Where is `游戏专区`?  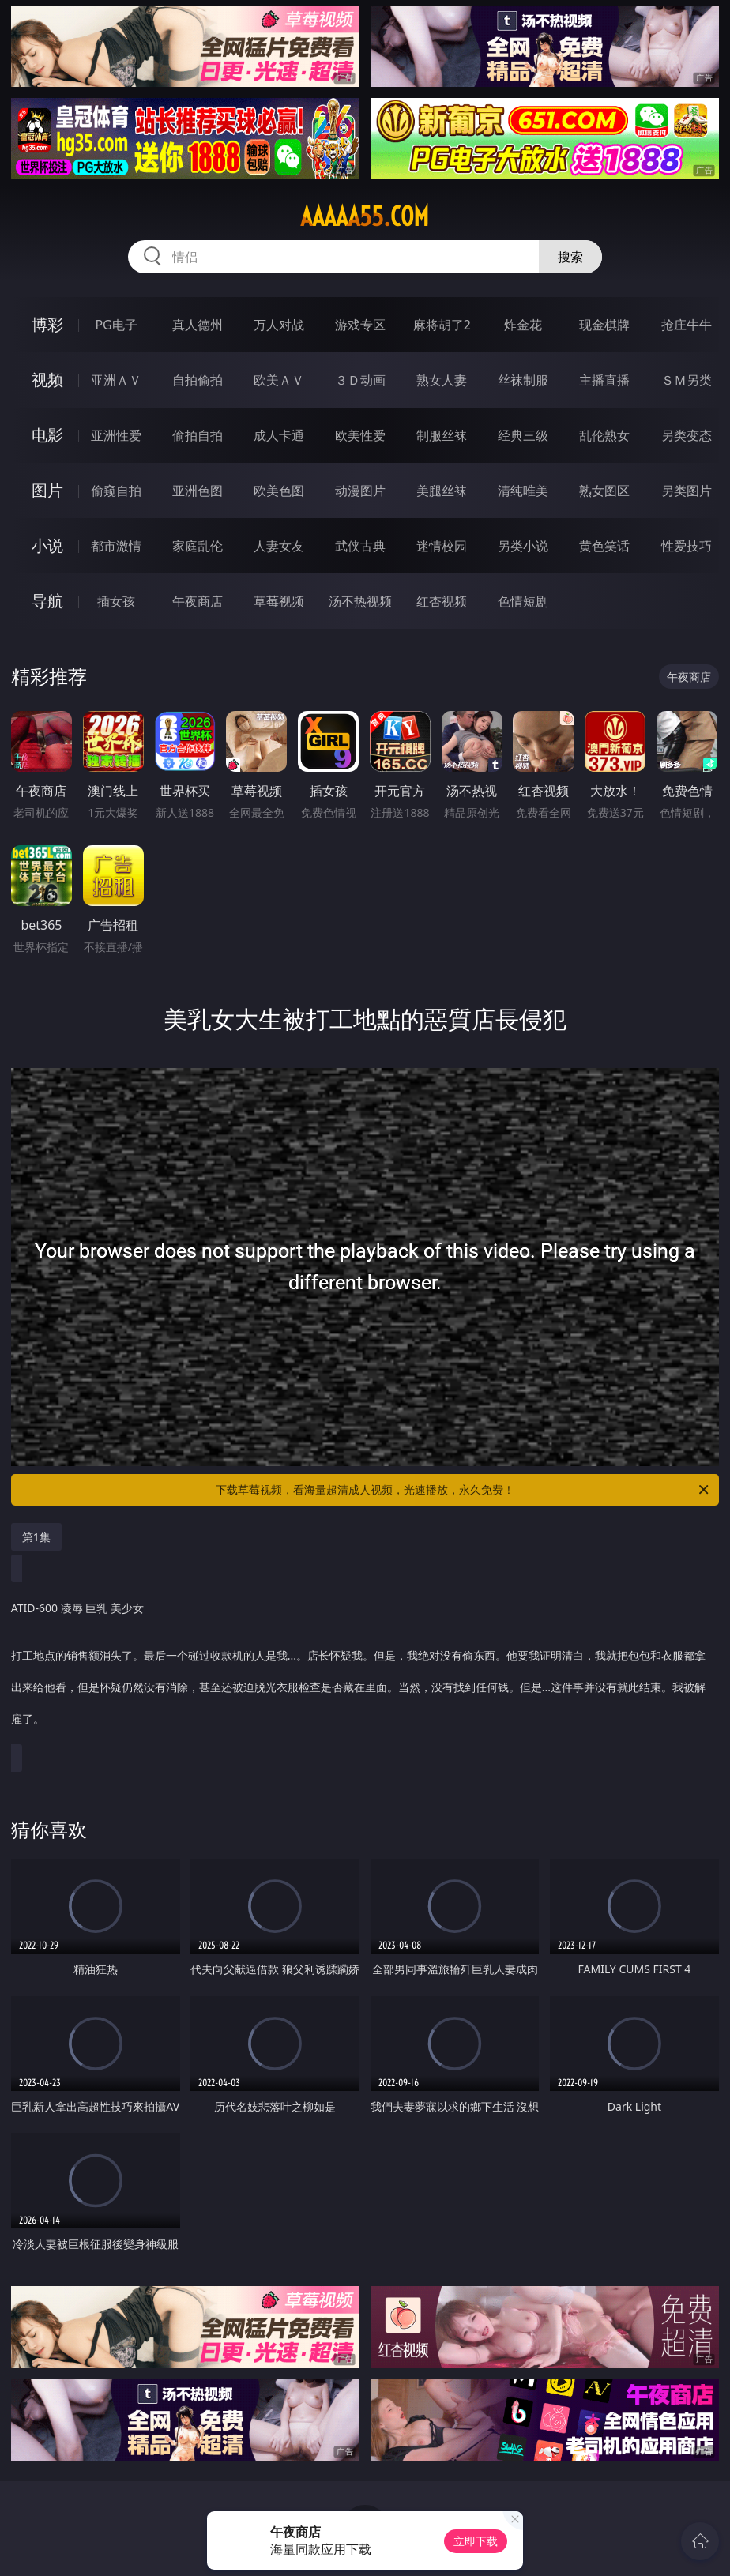
游戏专区 is located at coordinates (360, 324).